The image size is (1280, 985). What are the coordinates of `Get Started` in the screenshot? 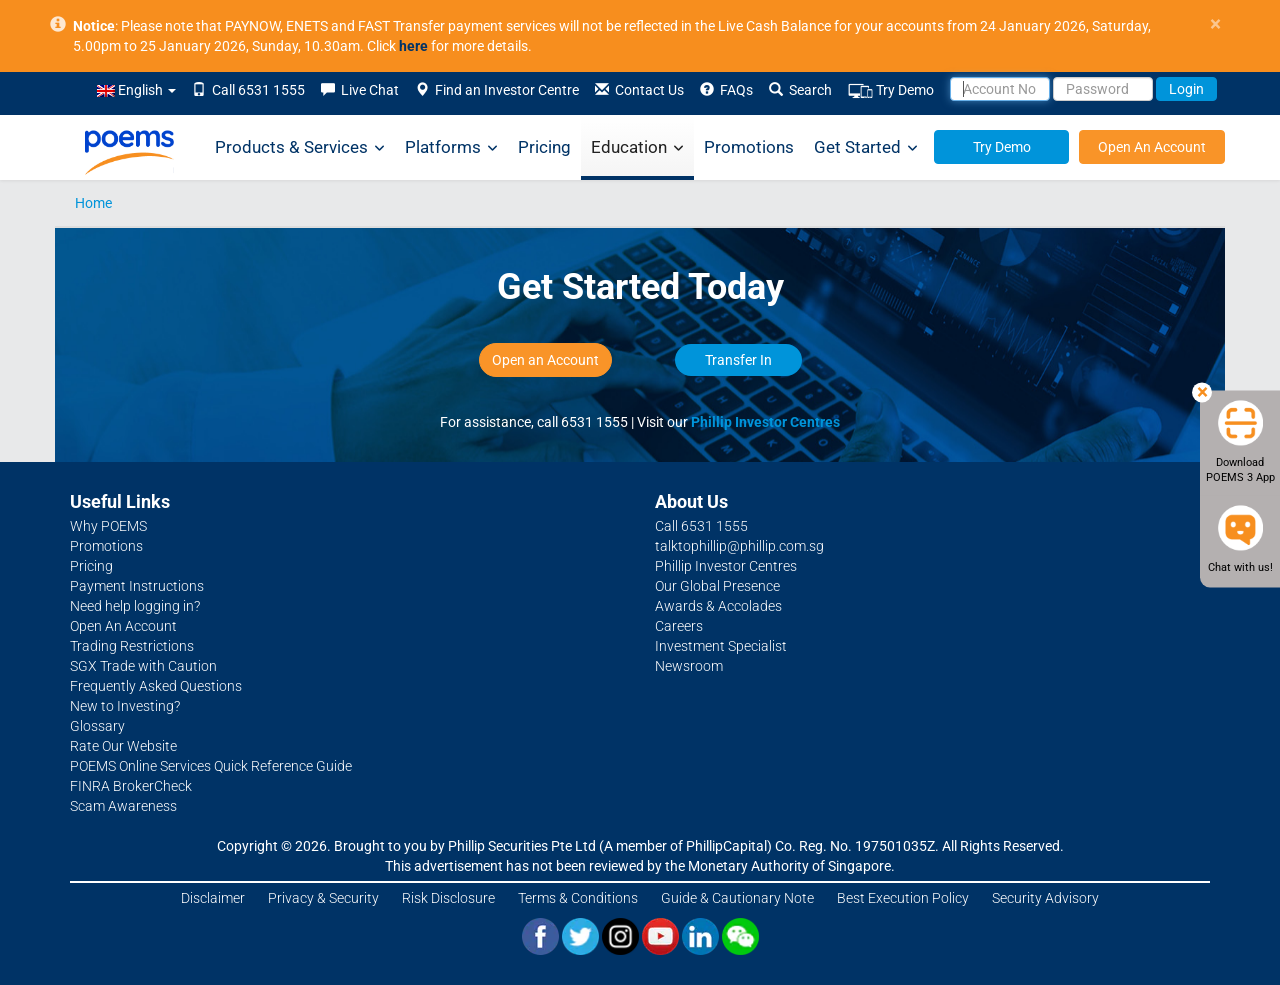 It's located at (866, 148).